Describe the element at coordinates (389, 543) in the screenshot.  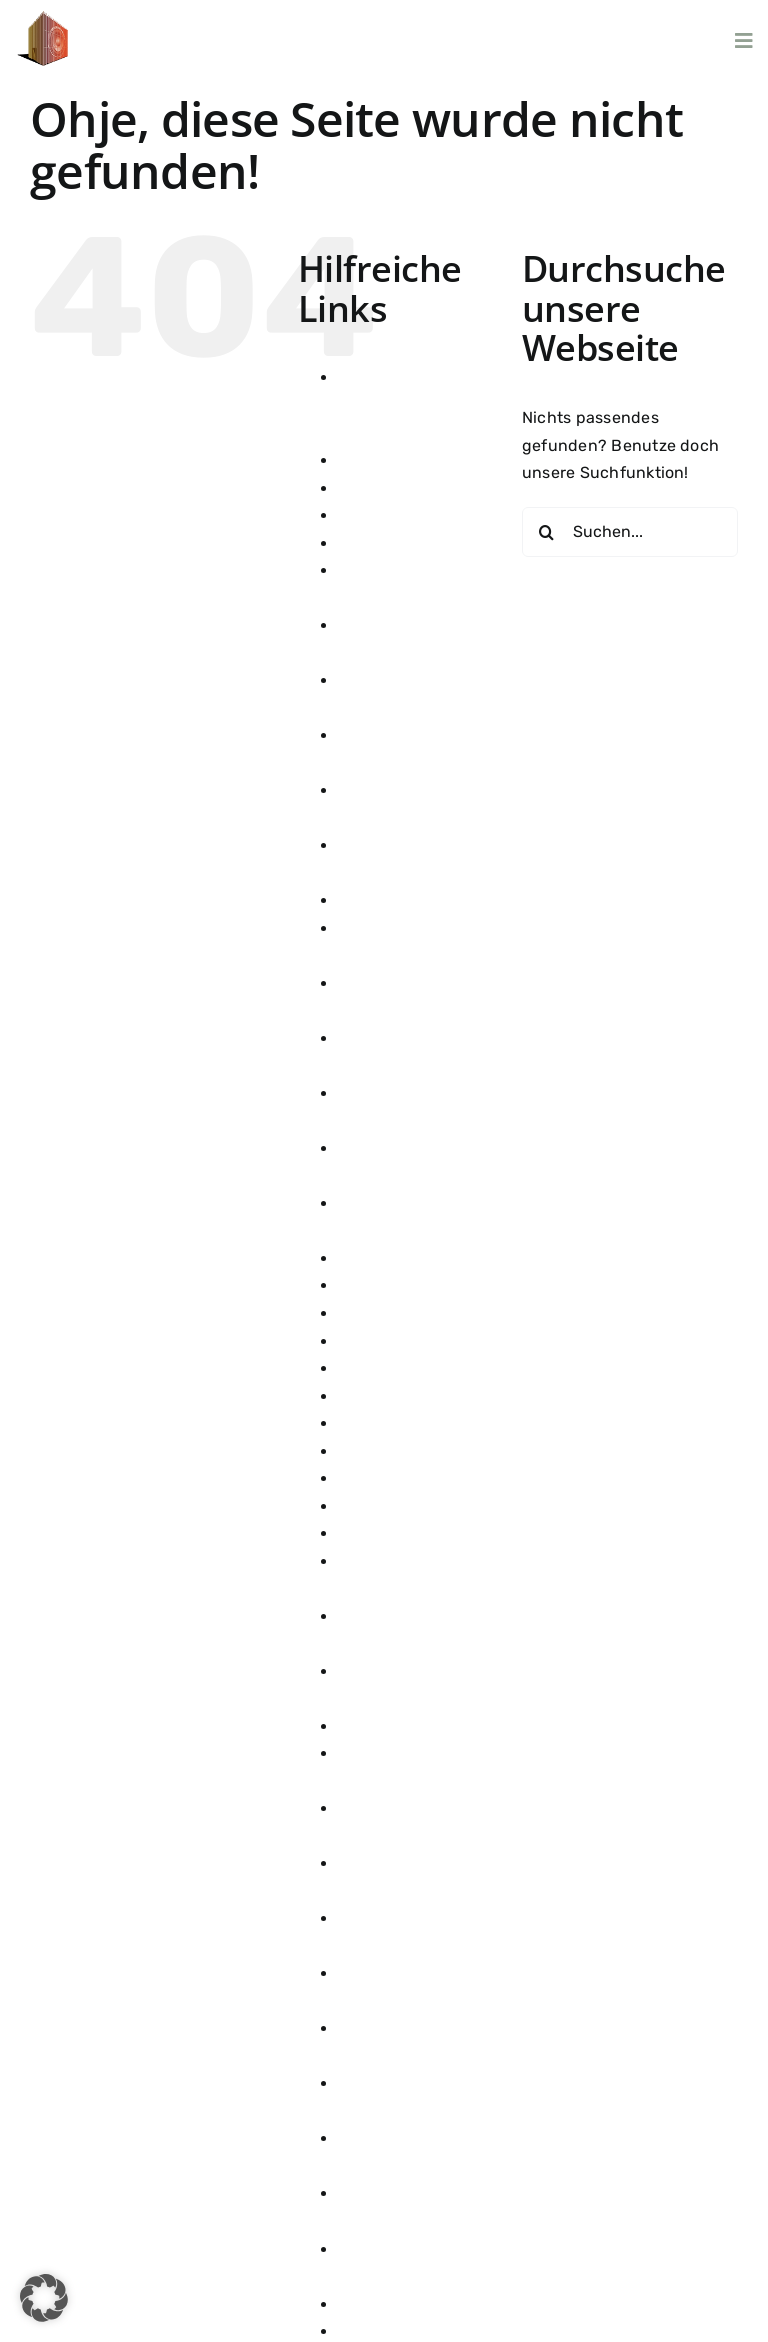
I see `Development` at that location.